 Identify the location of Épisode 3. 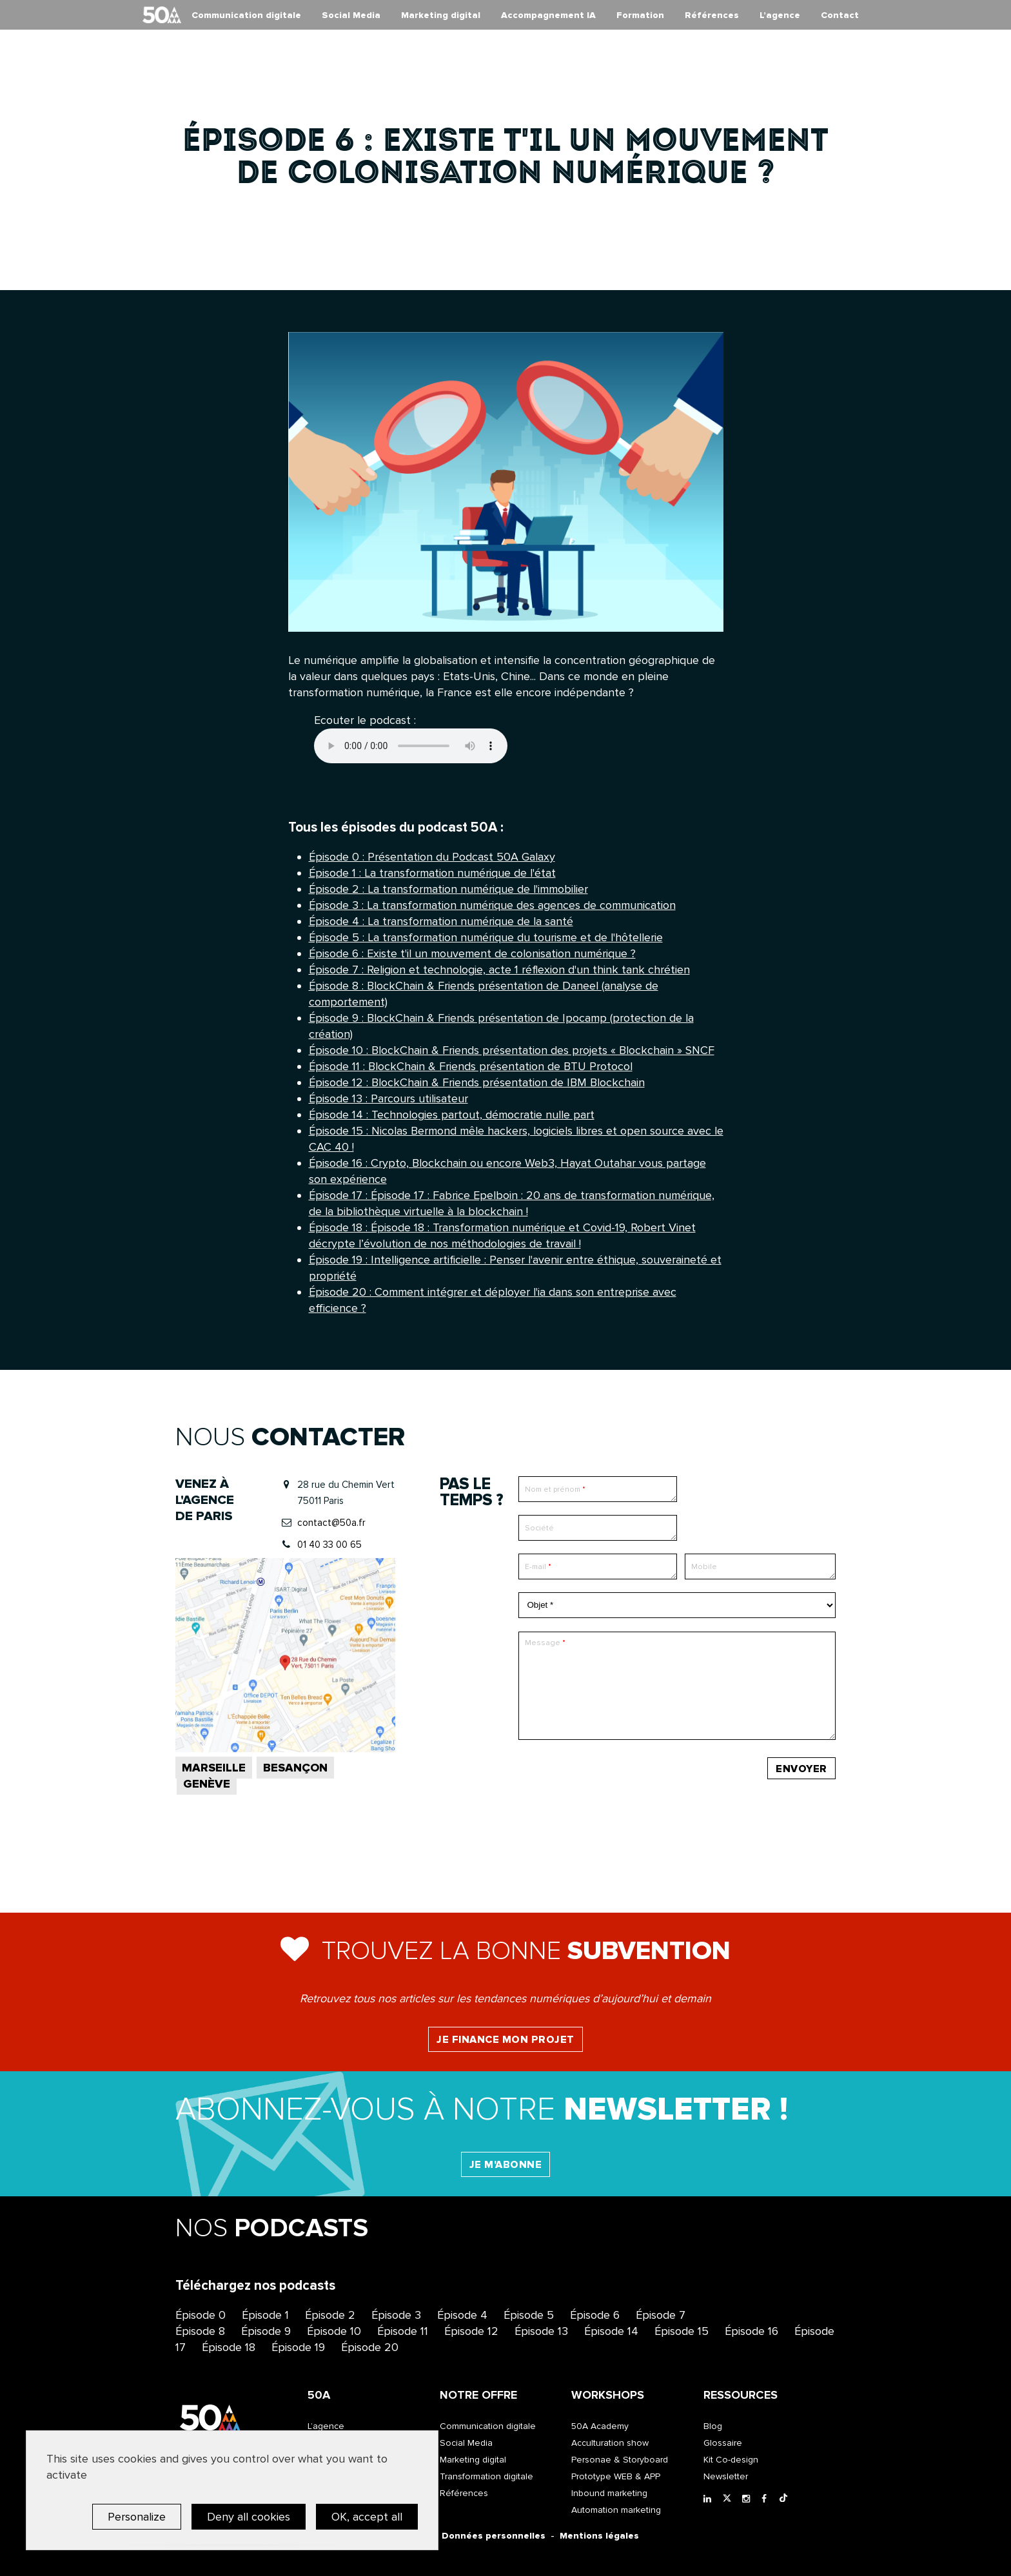
(396, 2315).